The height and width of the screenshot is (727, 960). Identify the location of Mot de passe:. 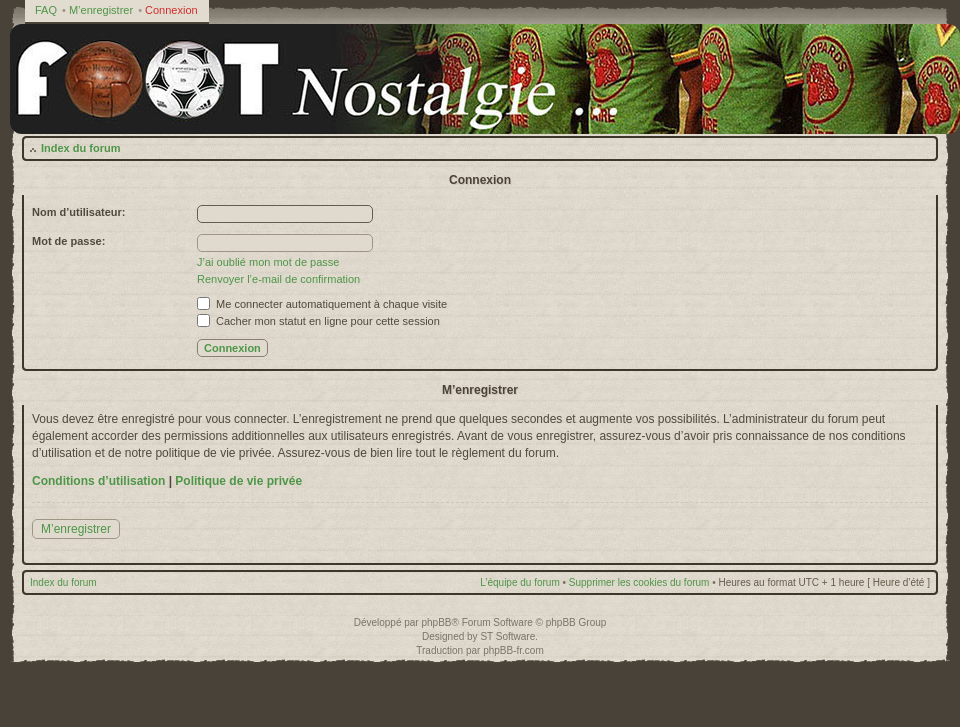
(68, 241).